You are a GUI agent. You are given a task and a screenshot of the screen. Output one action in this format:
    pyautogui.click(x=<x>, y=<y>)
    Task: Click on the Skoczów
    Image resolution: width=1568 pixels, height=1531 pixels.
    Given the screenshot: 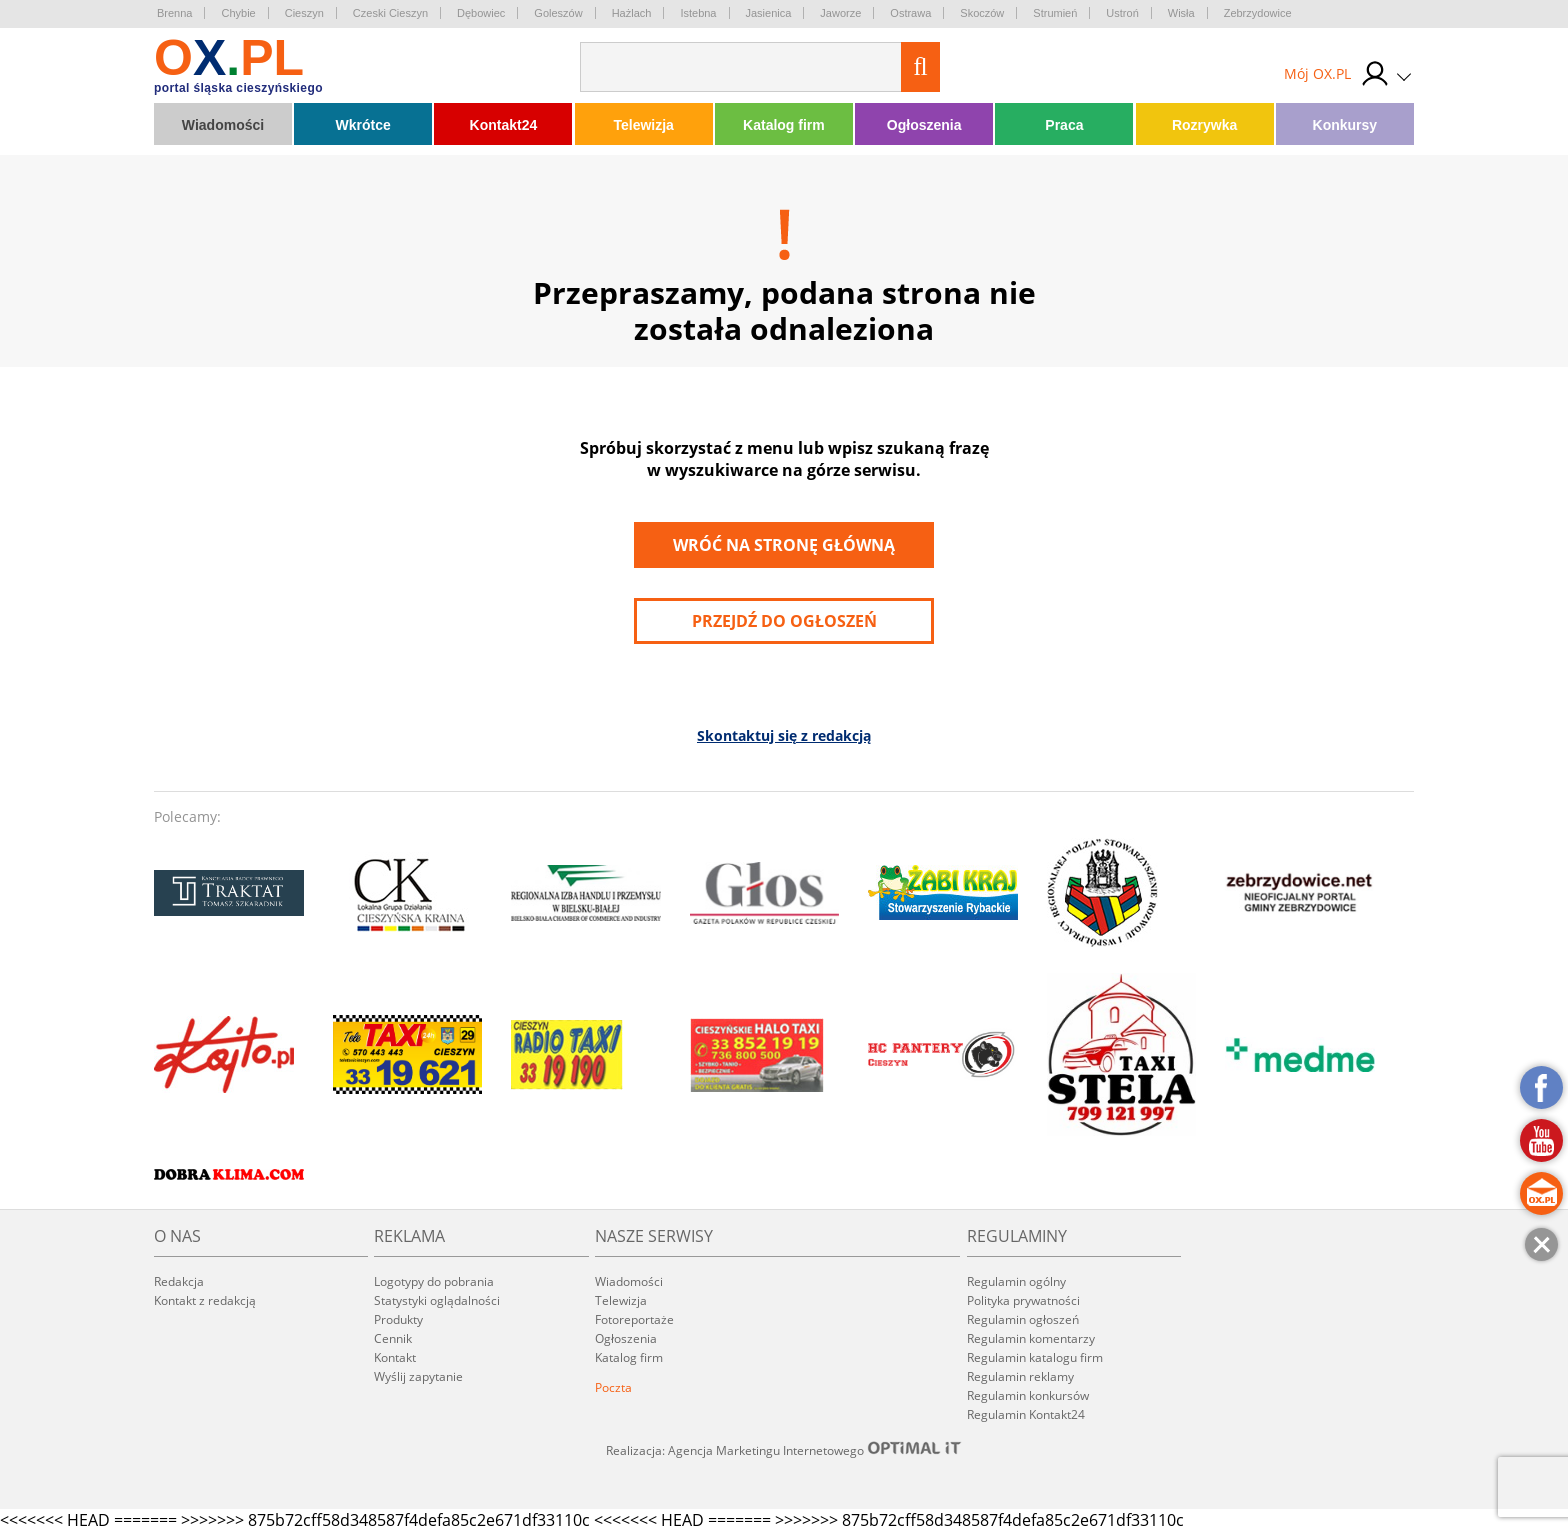 What is the action you would take?
    pyautogui.click(x=982, y=13)
    